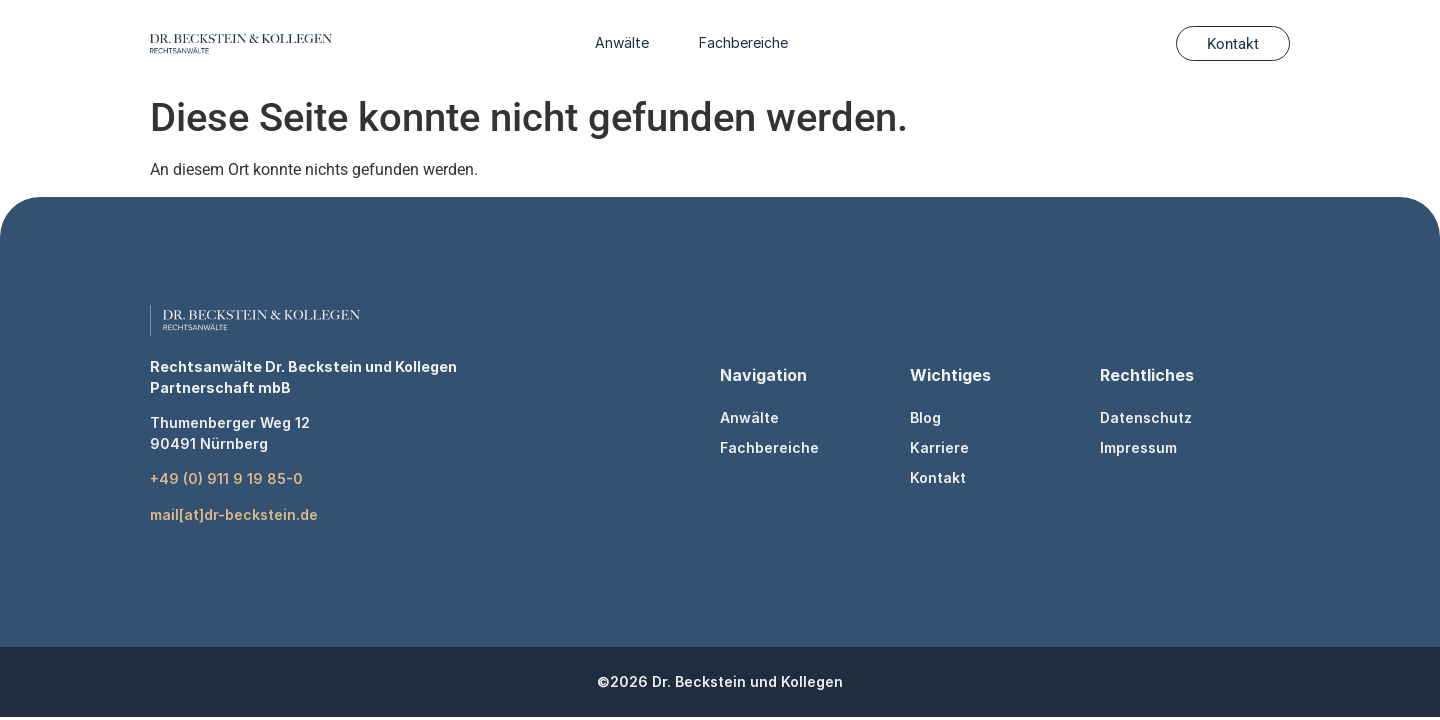 This screenshot has height=720, width=1440. Describe the element at coordinates (234, 514) in the screenshot. I see `mail[at]dr-beckstein.de` at that location.